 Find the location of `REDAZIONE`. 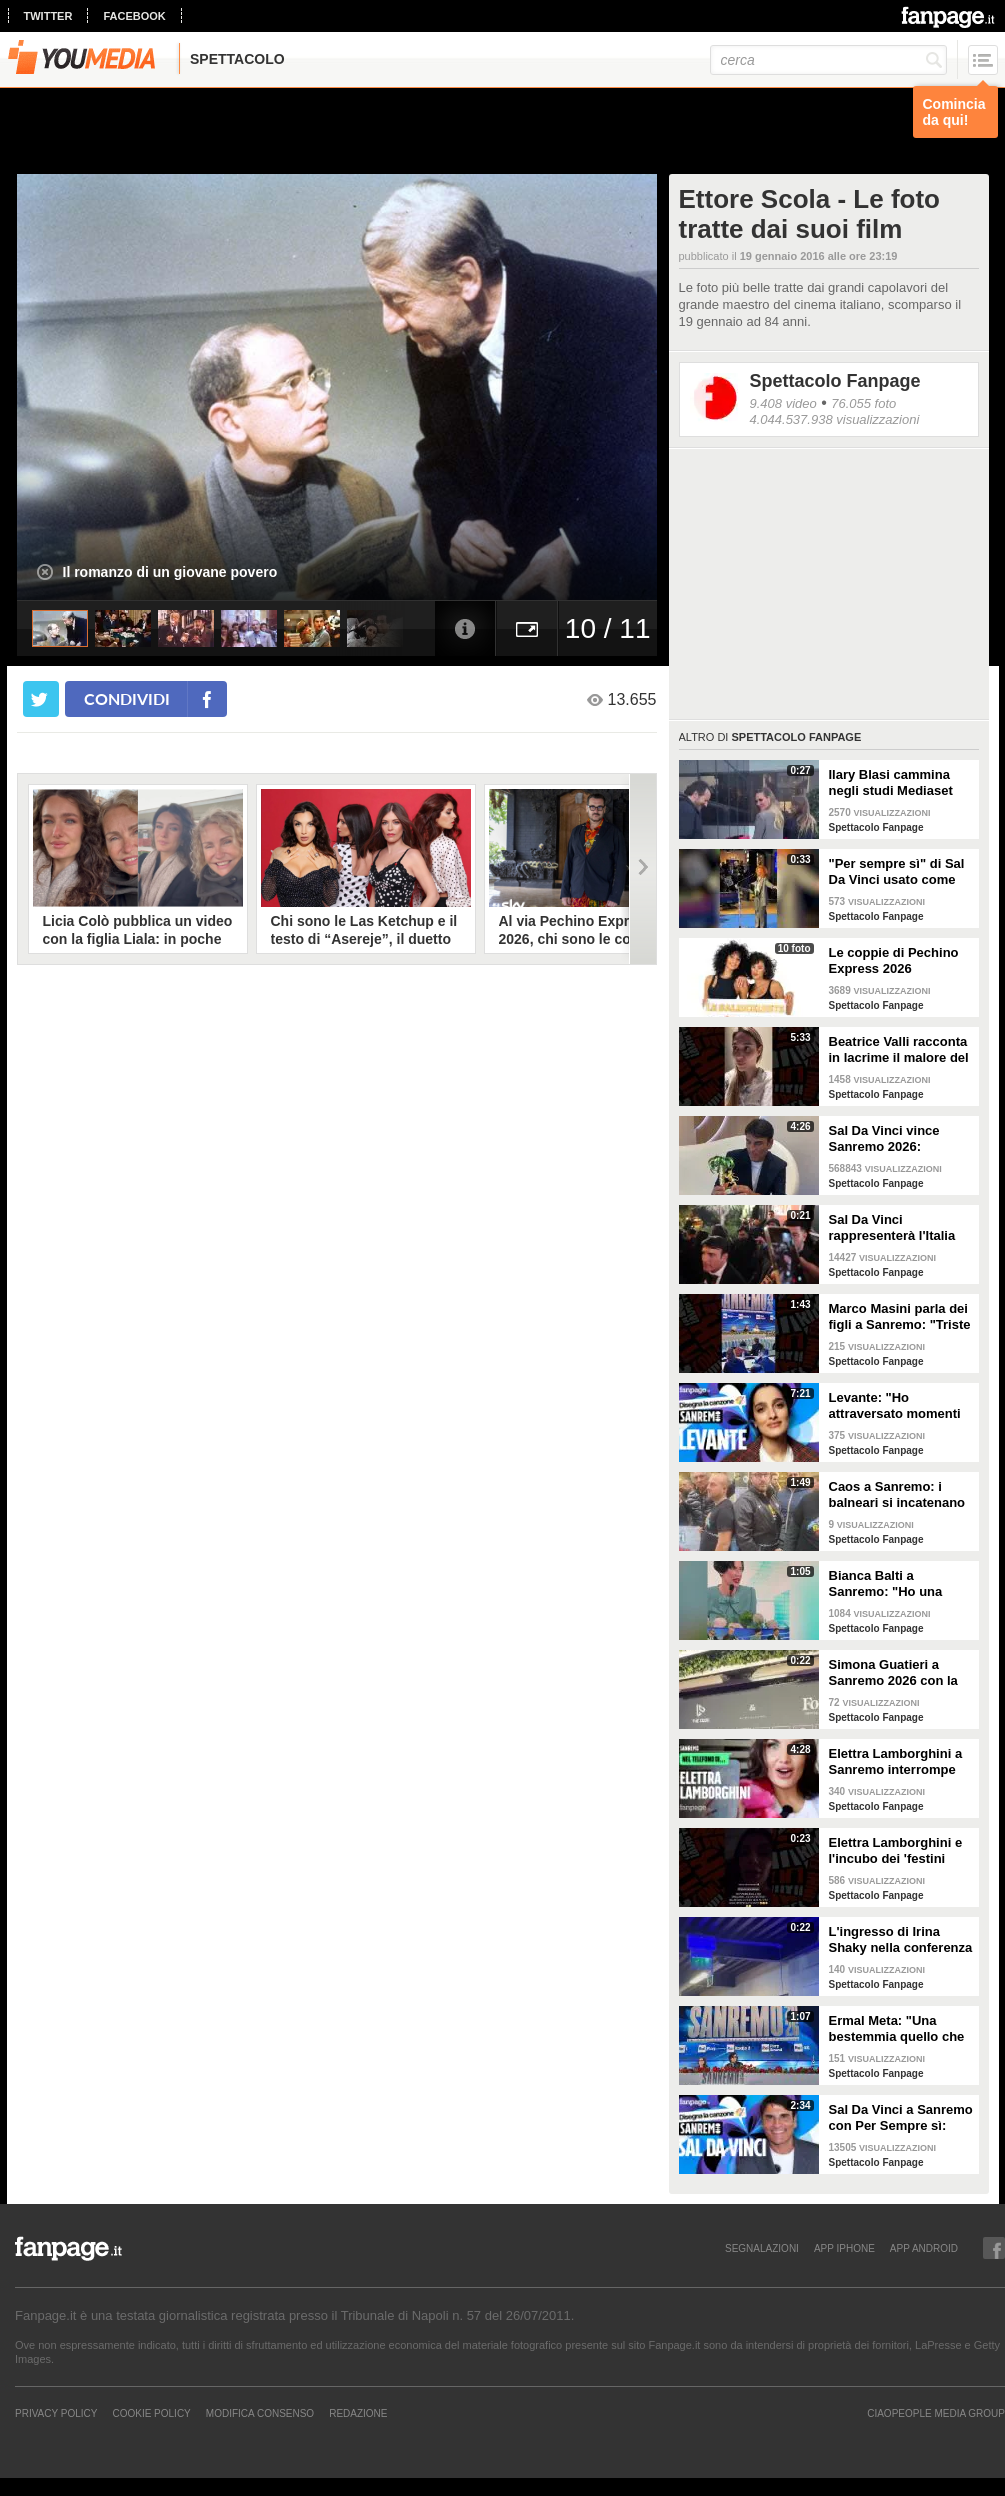

REDAZIONE is located at coordinates (358, 2413).